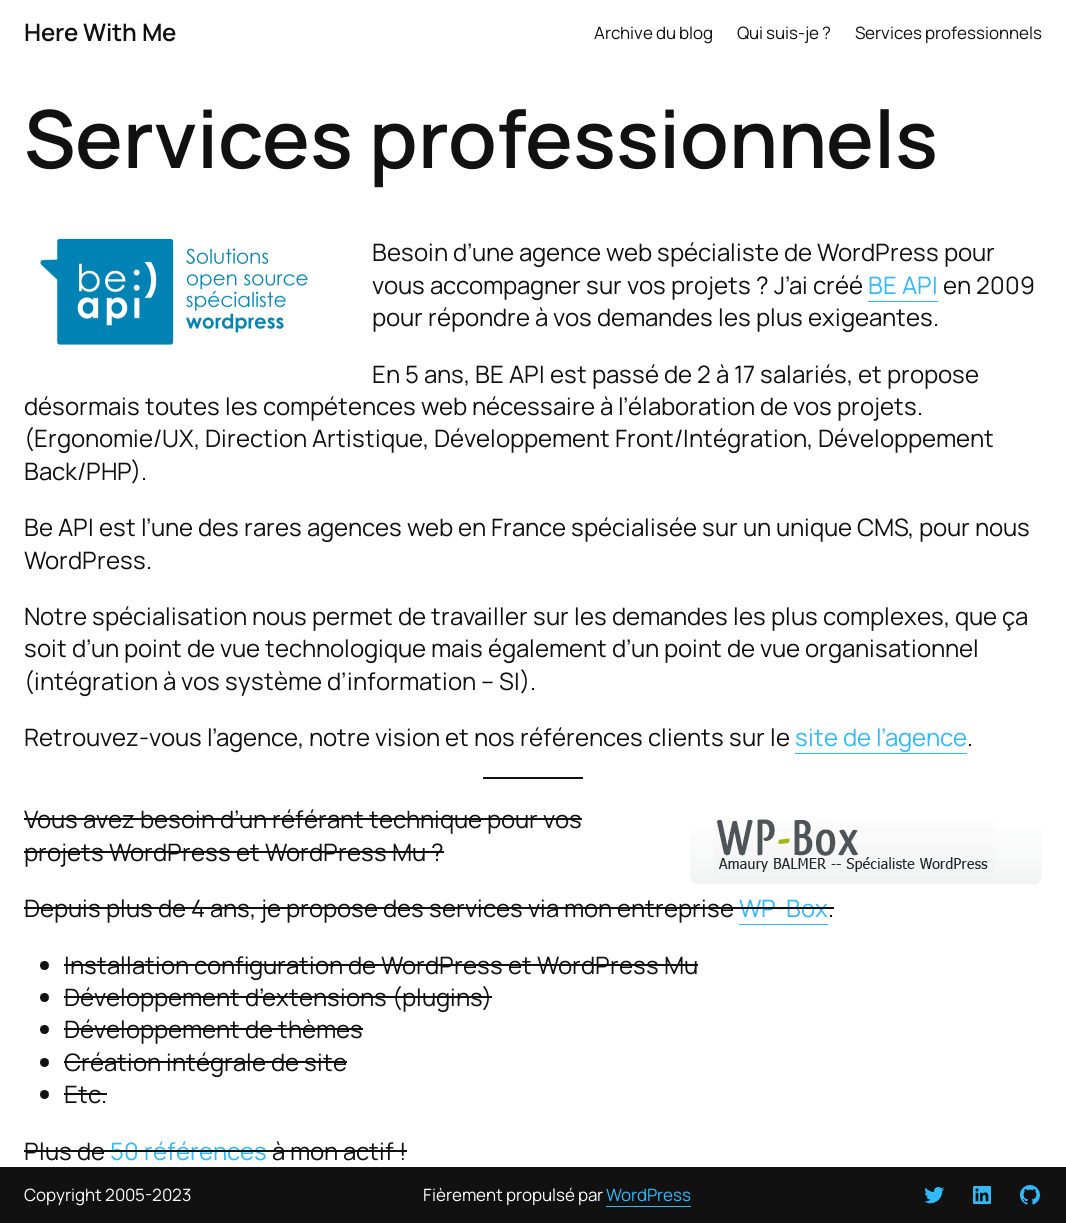 This screenshot has height=1223, width=1066. I want to click on WordPress, so click(648, 1194).